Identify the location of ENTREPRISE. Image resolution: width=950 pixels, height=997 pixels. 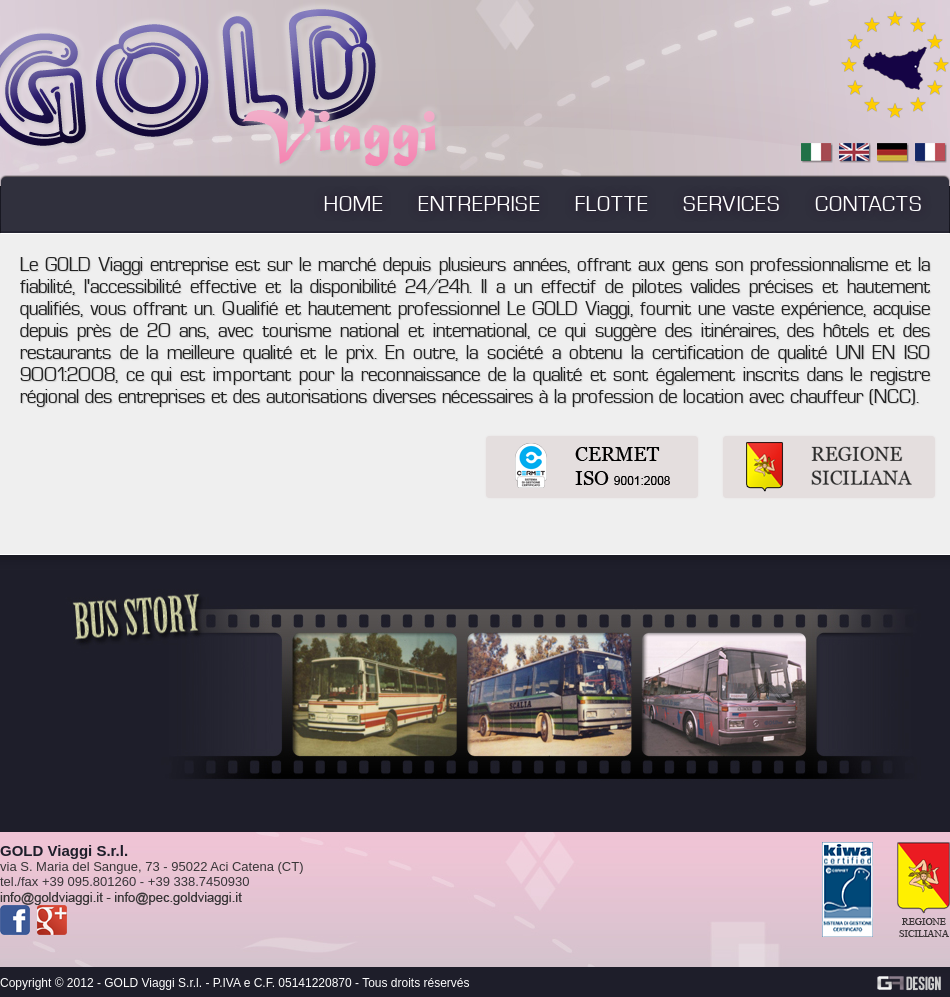
(479, 204).